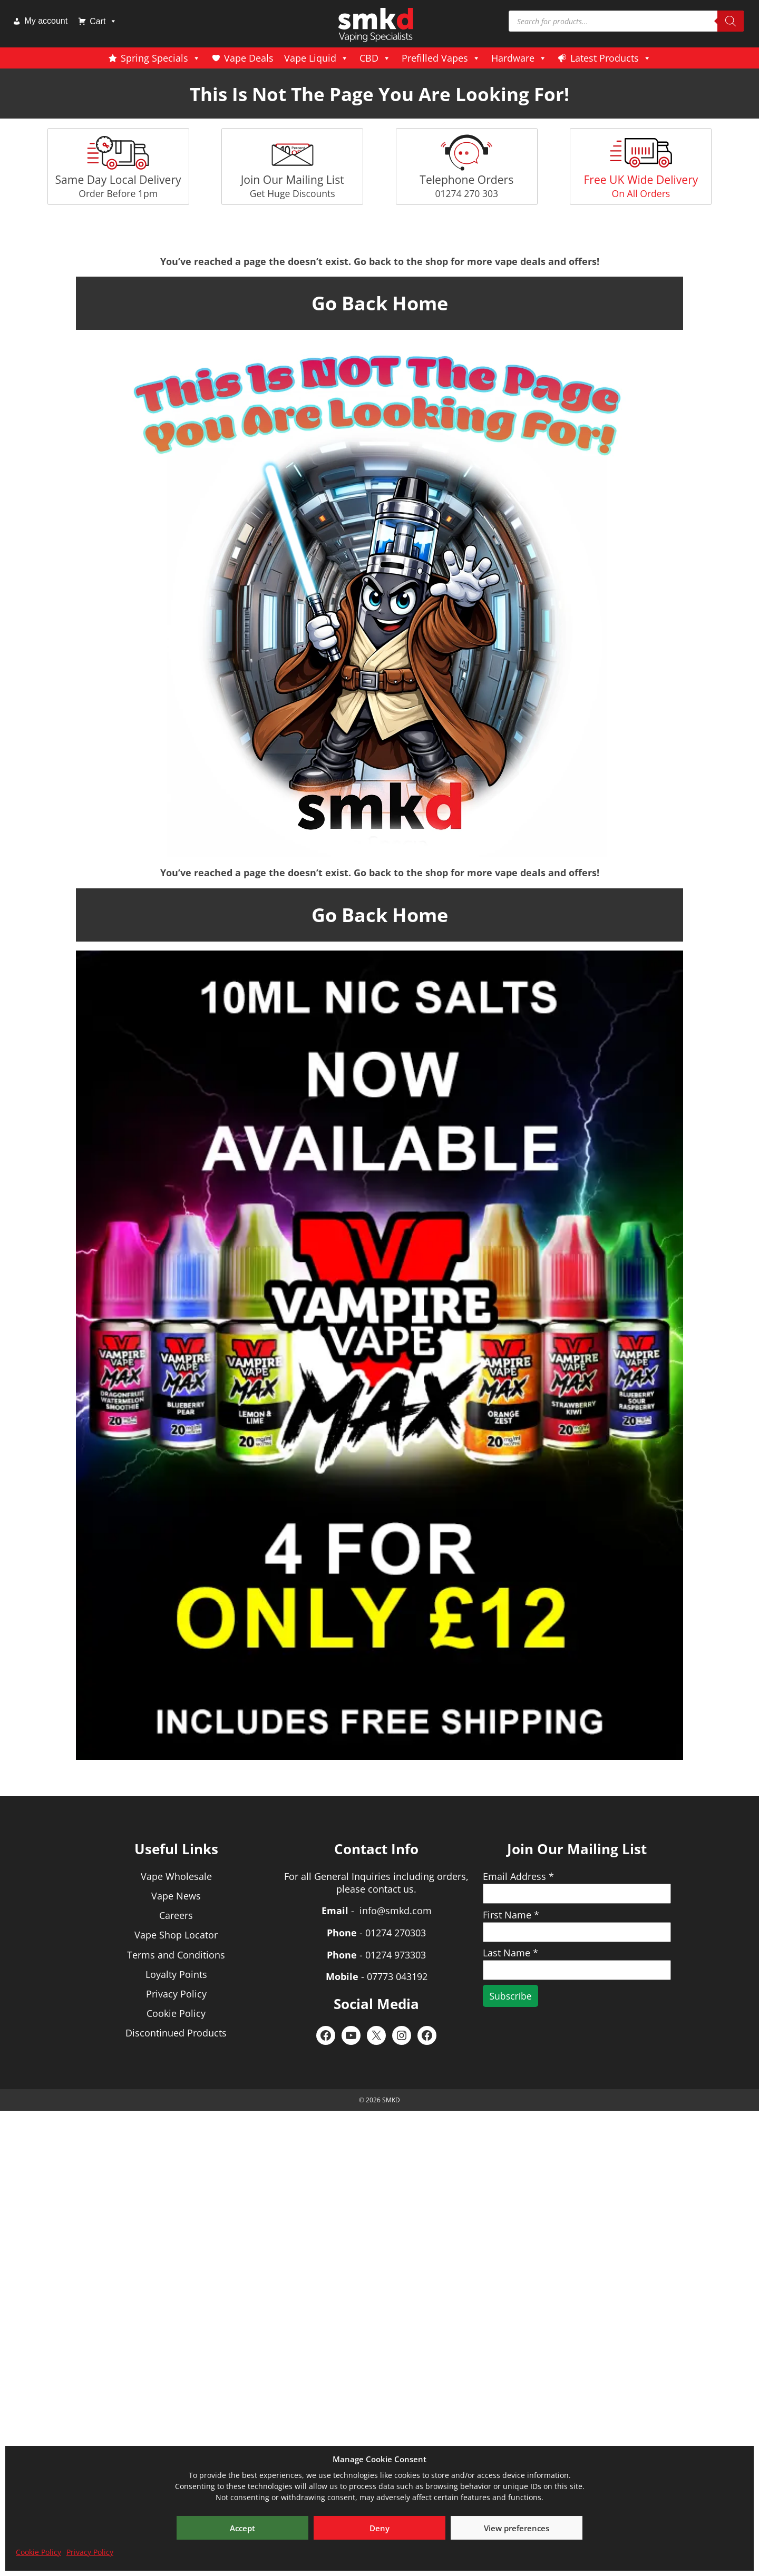 This screenshot has height=2576, width=759. What do you see at coordinates (161, 57) in the screenshot?
I see `Spring Specials` at bounding box center [161, 57].